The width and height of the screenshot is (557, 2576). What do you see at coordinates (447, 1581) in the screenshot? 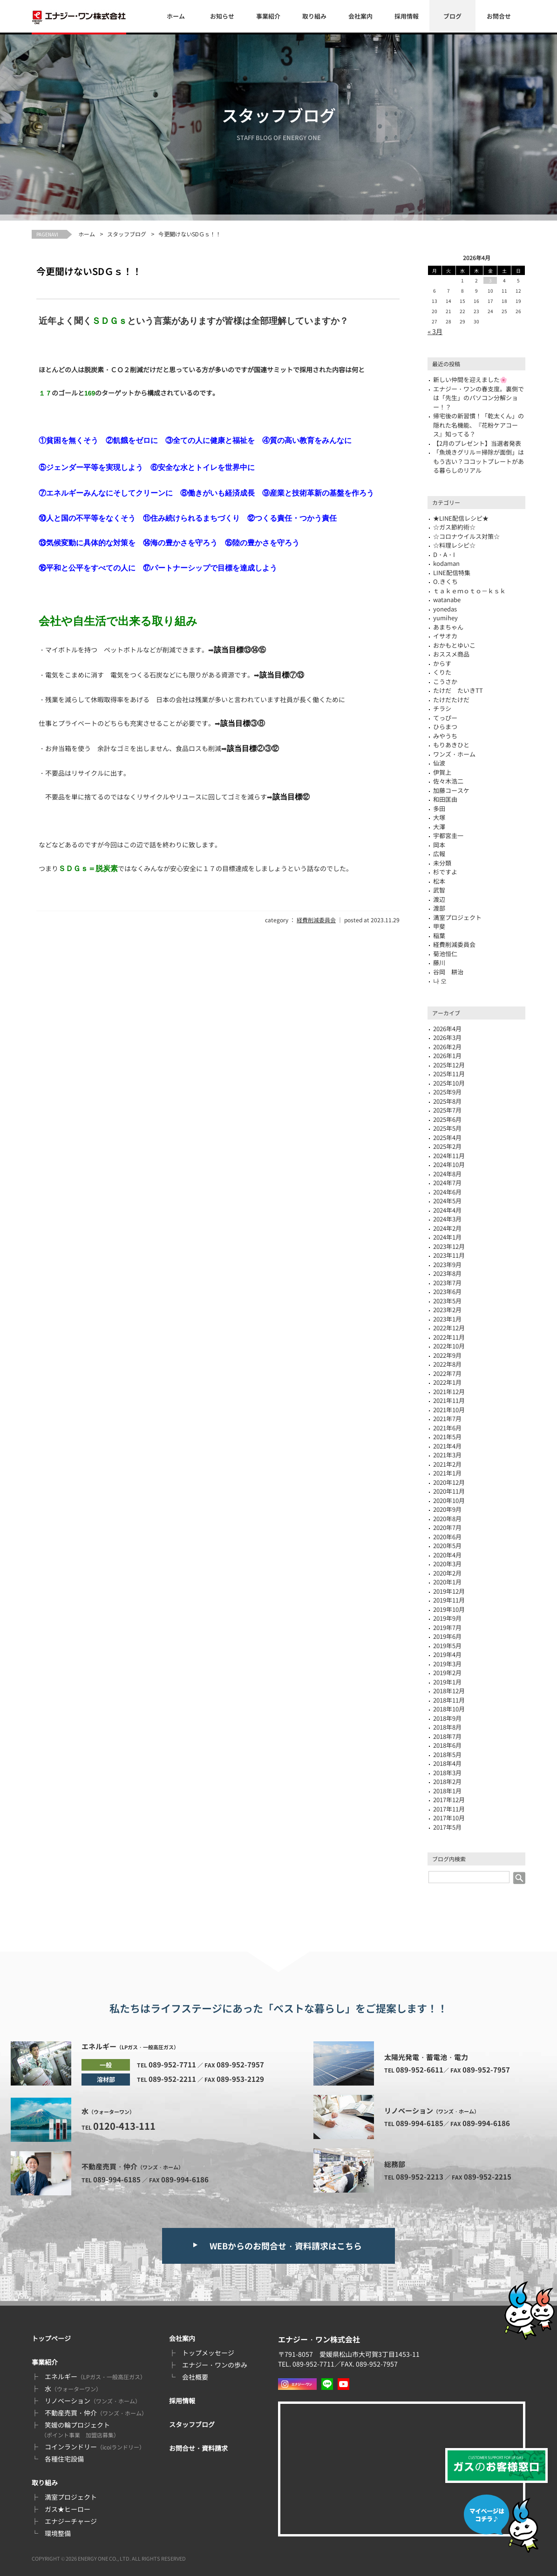
I see `2020年1月` at bounding box center [447, 1581].